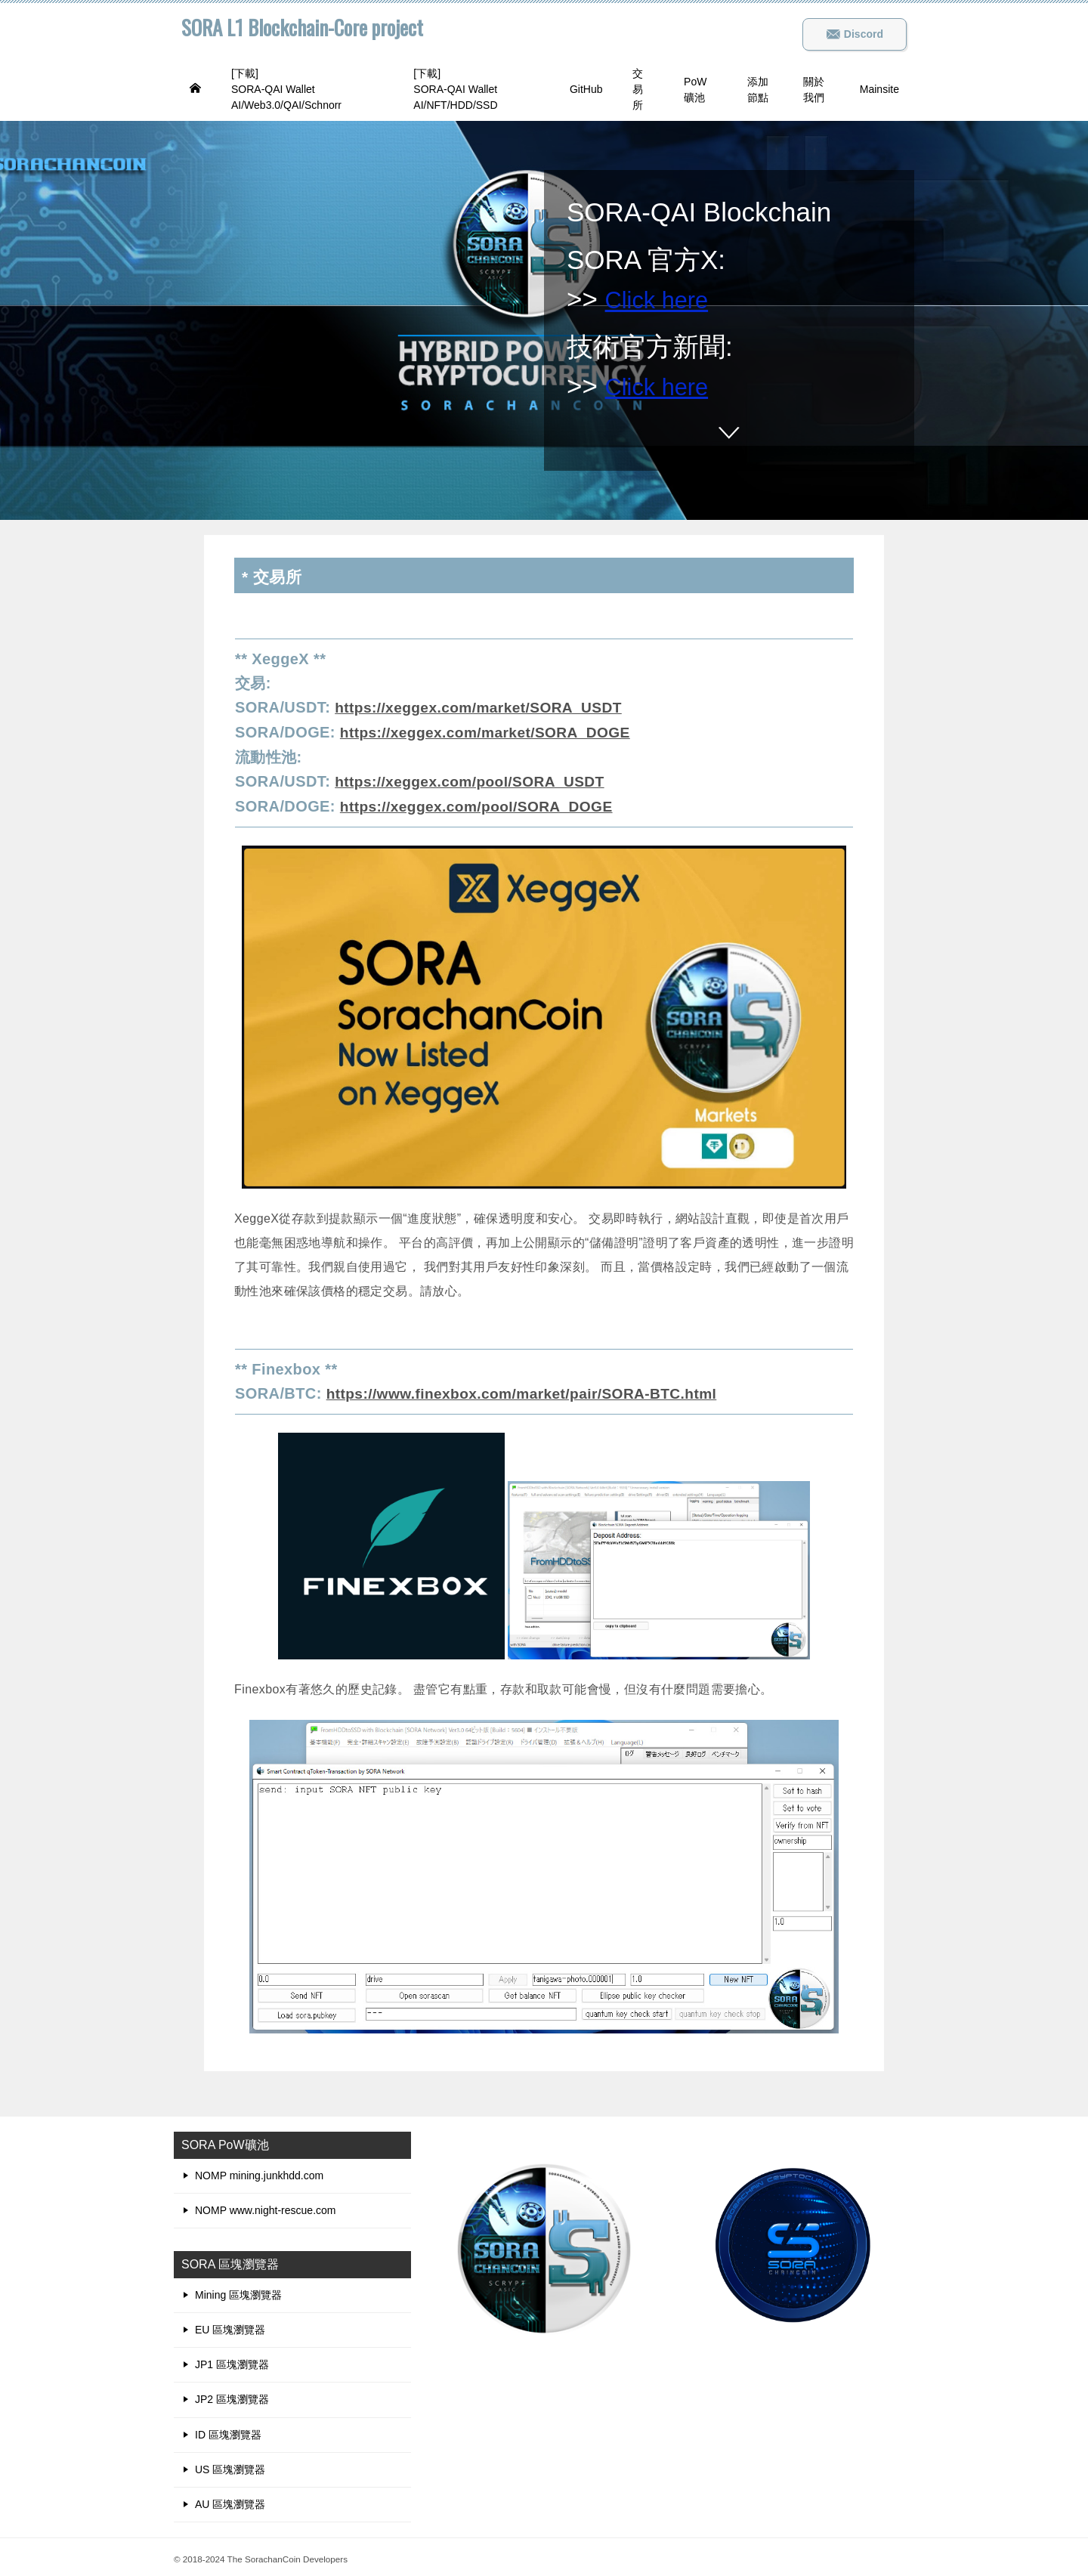 Image resolution: width=1088 pixels, height=2576 pixels. I want to click on GitHub, so click(586, 89).